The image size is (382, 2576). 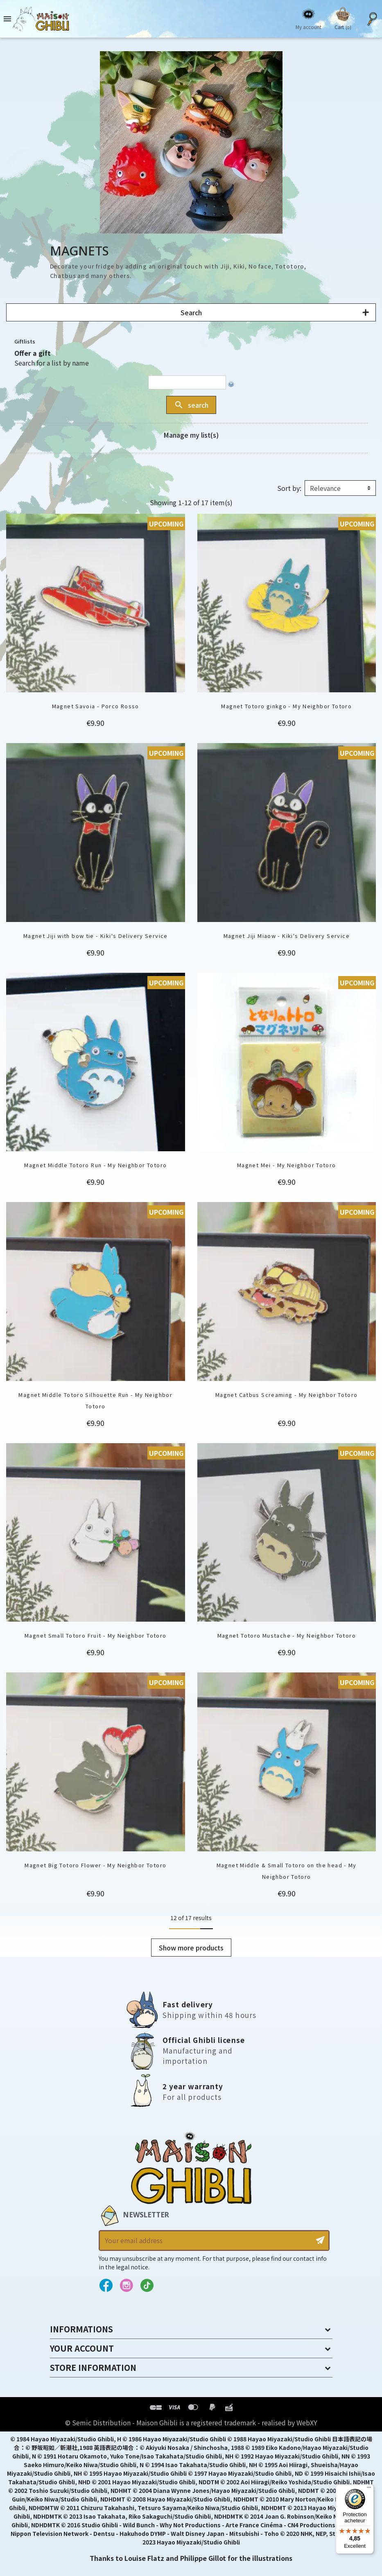 What do you see at coordinates (369, 2489) in the screenshot?
I see `[Menu]` at bounding box center [369, 2489].